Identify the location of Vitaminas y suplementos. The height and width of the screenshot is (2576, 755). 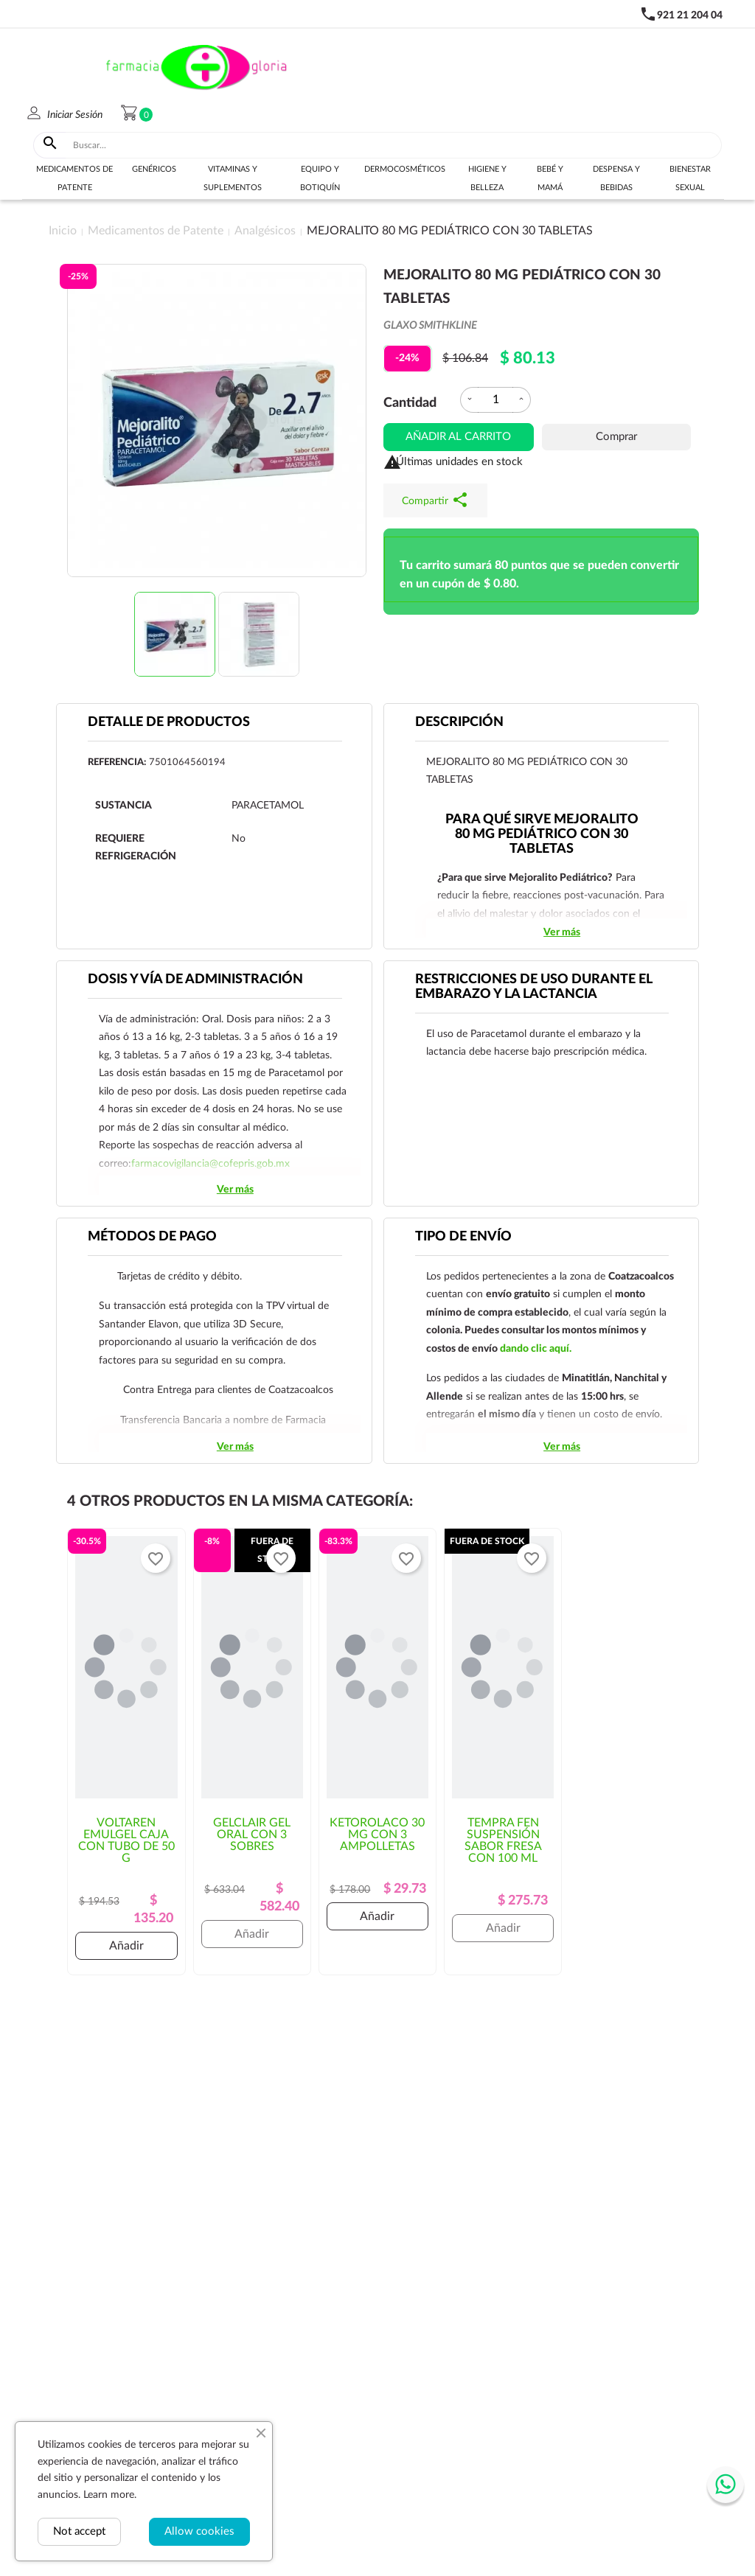
(232, 178).